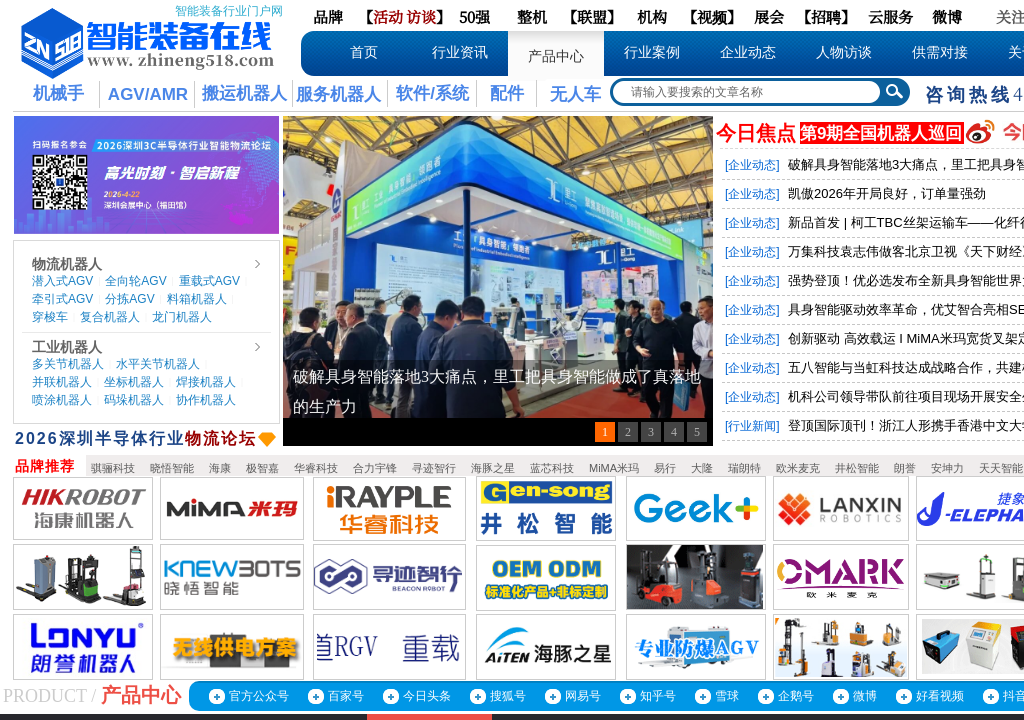 Image resolution: width=1024 pixels, height=720 pixels. What do you see at coordinates (220, 468) in the screenshot?
I see `海康` at bounding box center [220, 468].